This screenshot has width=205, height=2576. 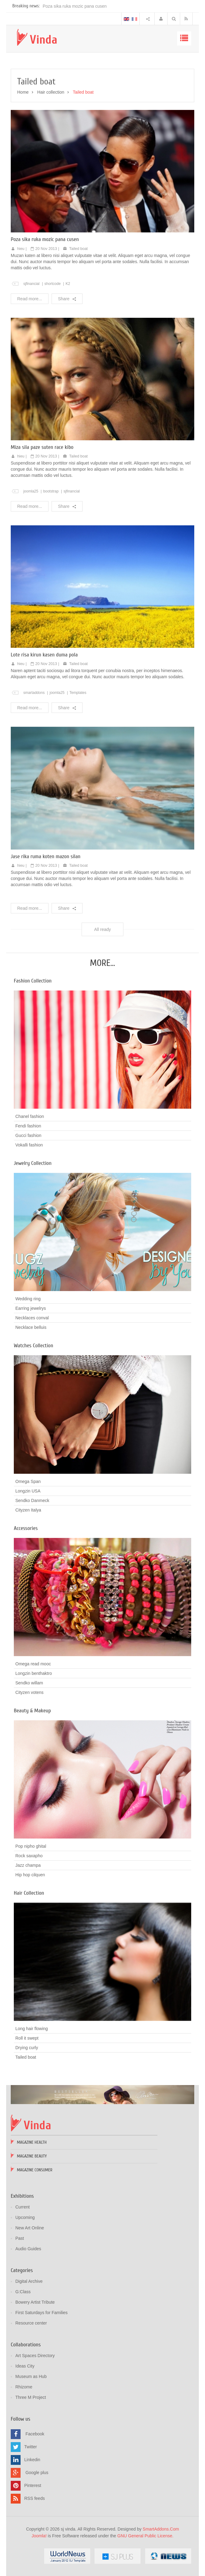 I want to click on Pop nipho ghital, so click(x=30, y=1846).